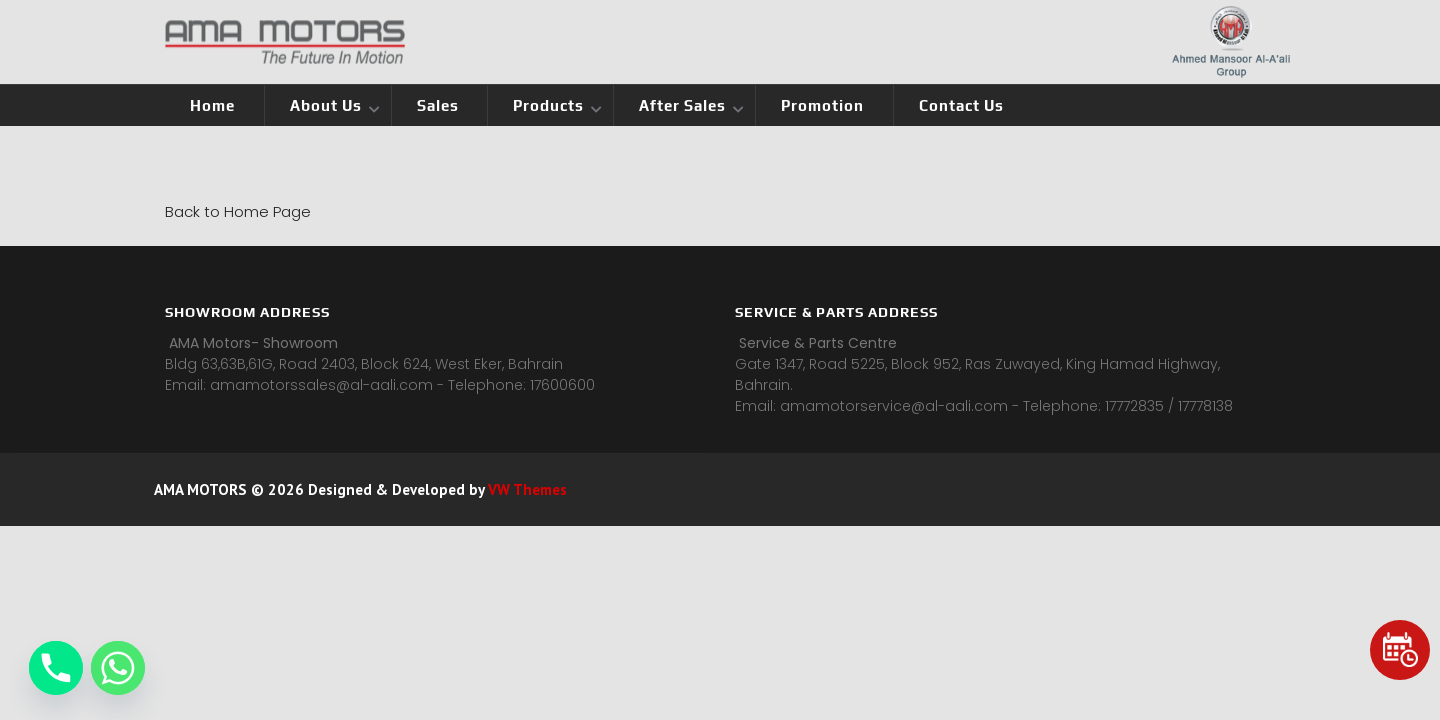 The image size is (1440, 720). Describe the element at coordinates (238, 211) in the screenshot. I see `Back to Home Page` at that location.